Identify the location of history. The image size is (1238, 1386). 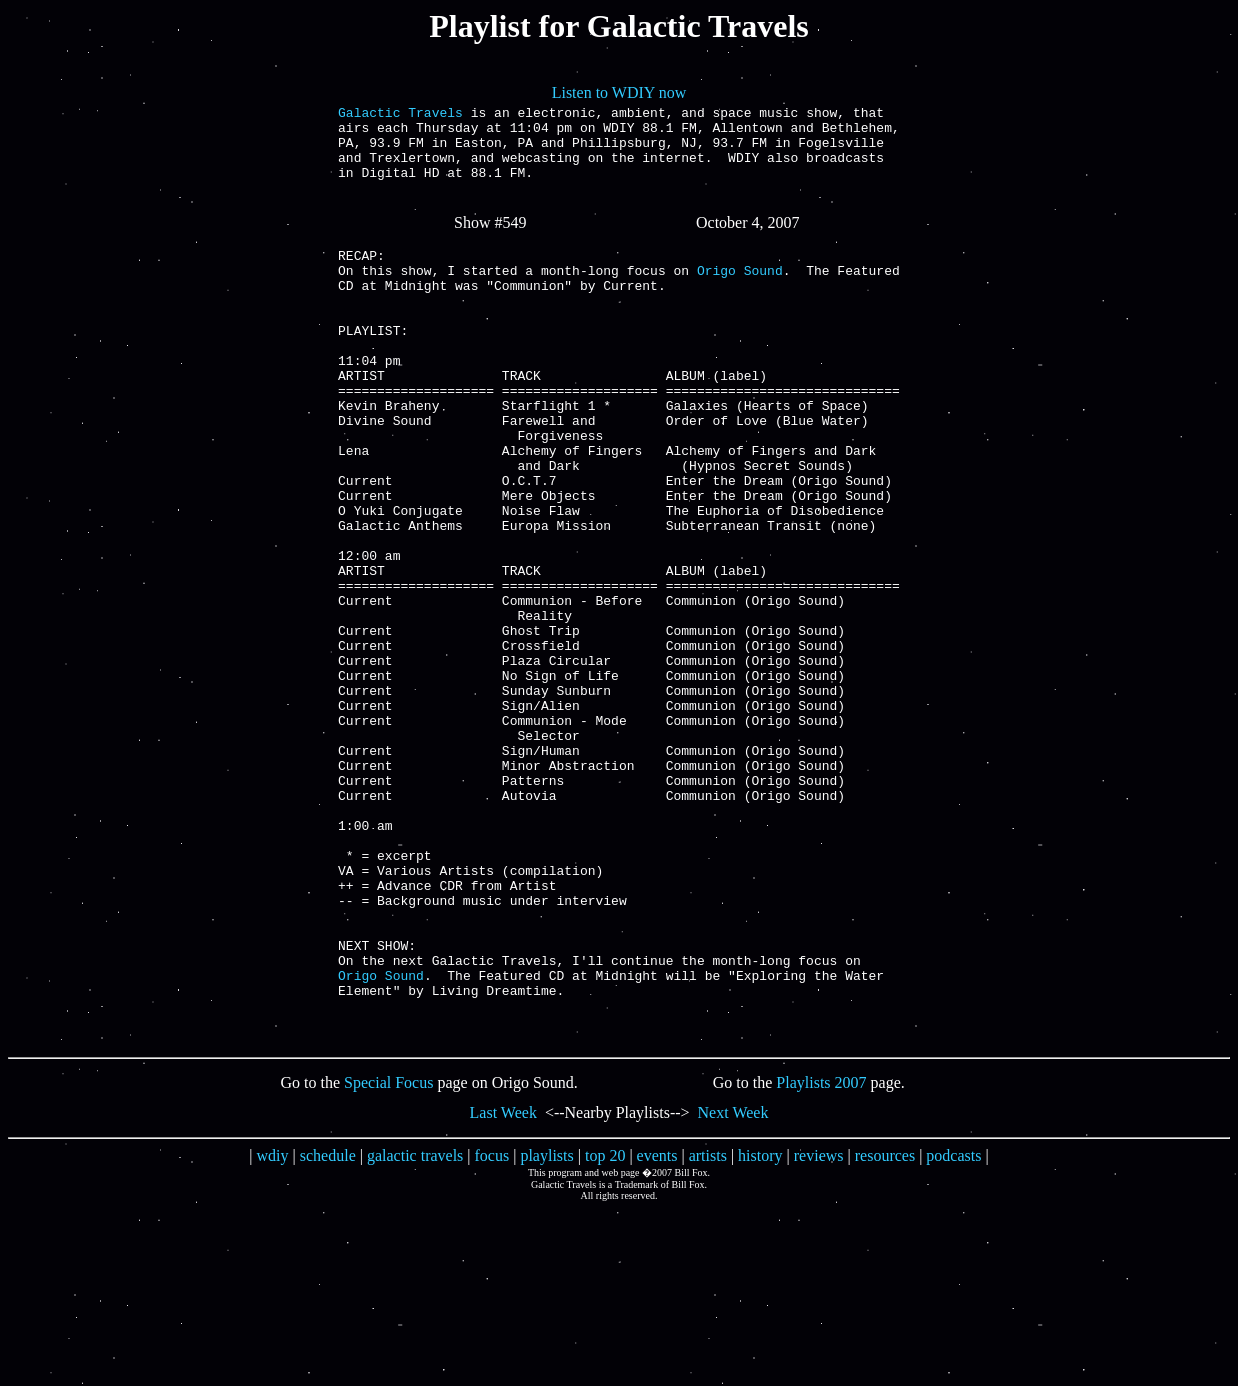
(760, 1332).